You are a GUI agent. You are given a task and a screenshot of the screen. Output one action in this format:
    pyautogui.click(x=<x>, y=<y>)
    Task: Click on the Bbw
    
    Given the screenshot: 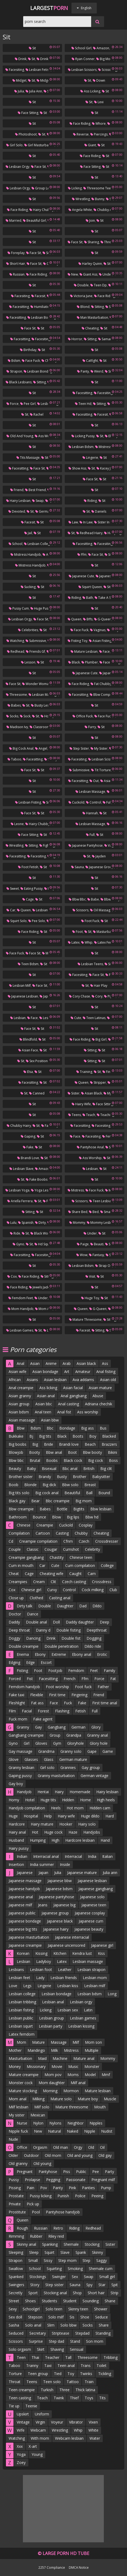 What is the action you would take?
    pyautogui.click(x=21, y=1428)
    